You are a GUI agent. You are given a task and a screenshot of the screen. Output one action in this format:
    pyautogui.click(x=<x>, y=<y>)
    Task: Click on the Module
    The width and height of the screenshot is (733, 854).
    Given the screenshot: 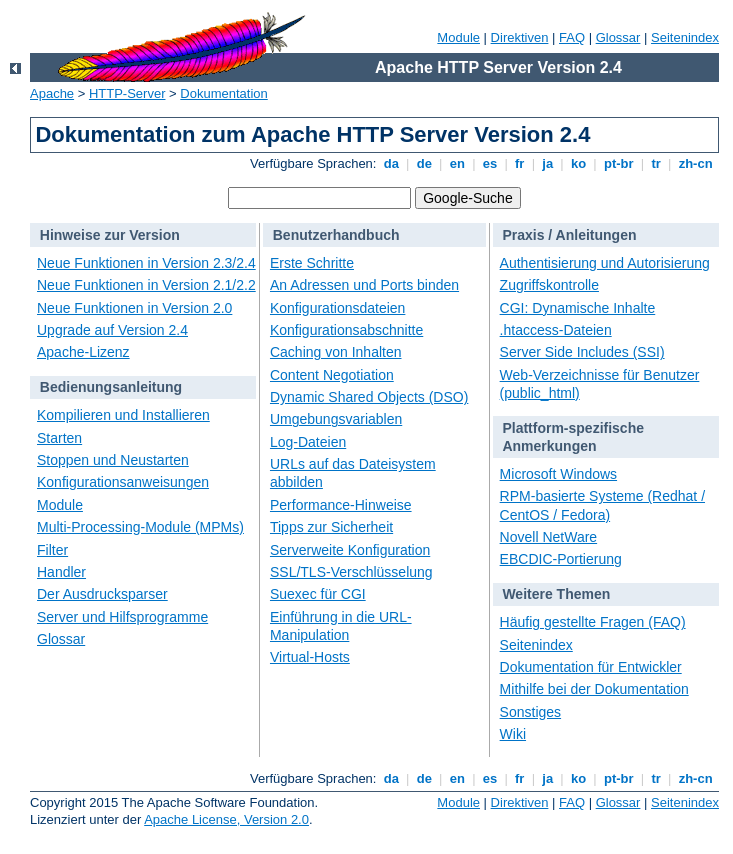 What is the action you would take?
    pyautogui.click(x=458, y=37)
    